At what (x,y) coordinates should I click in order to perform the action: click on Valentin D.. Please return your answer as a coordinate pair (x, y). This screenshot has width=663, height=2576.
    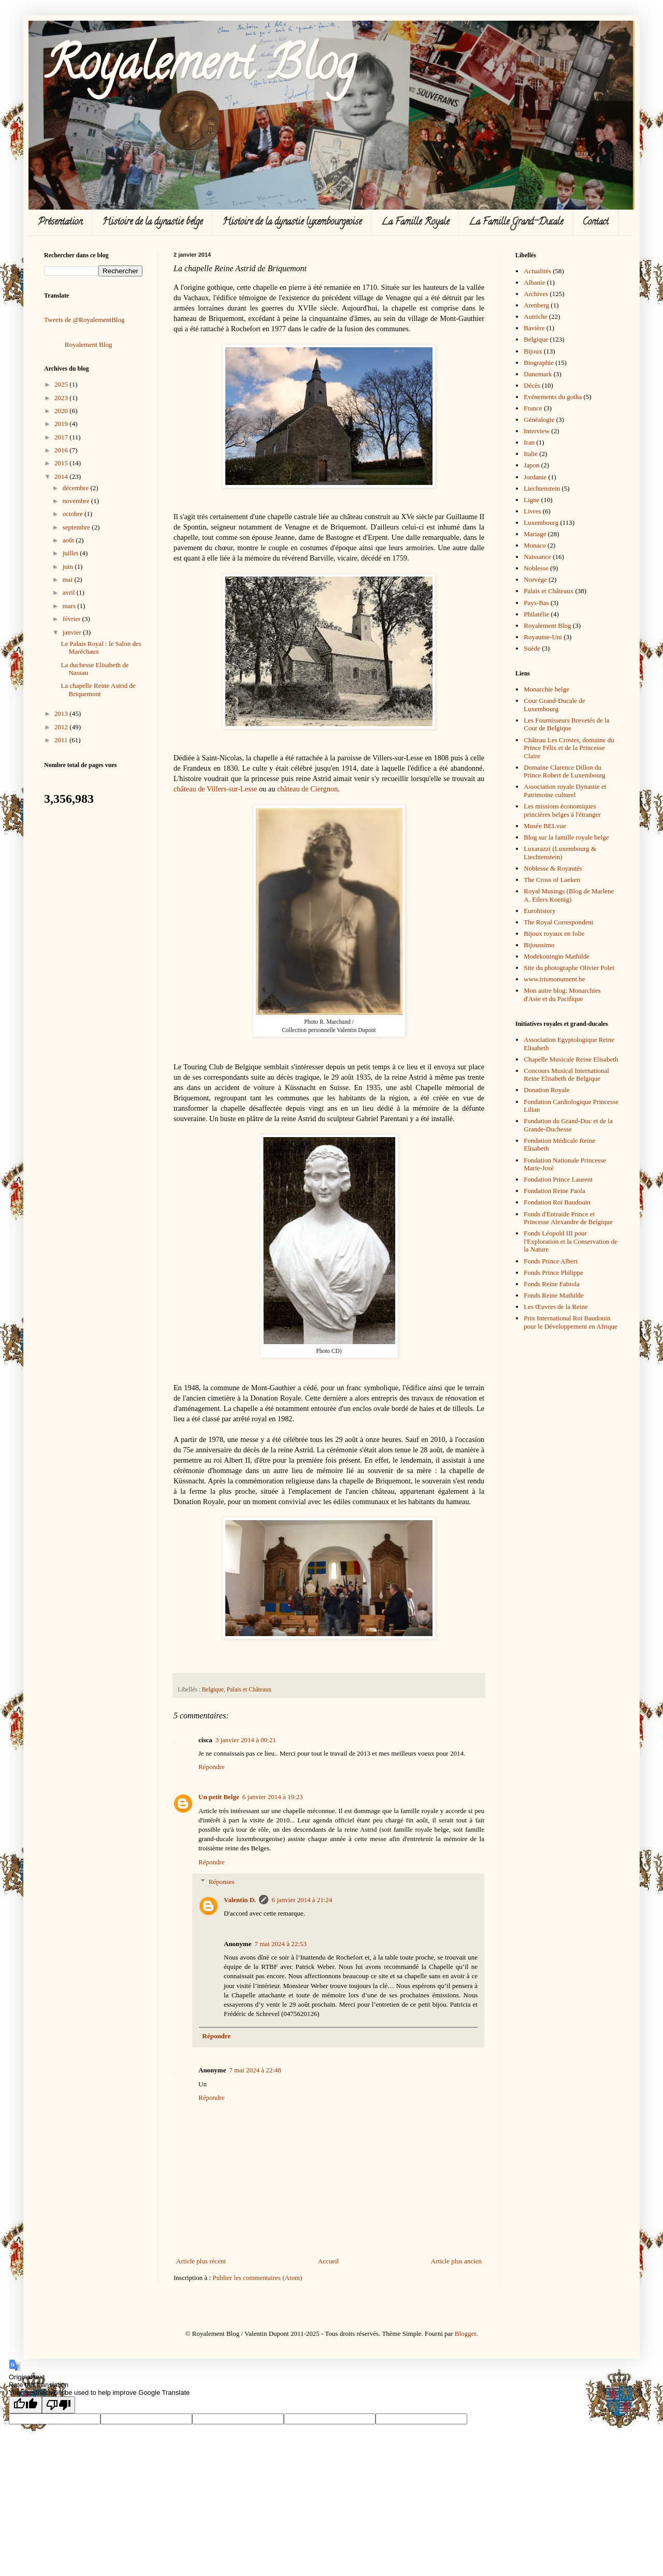
    Looking at the image, I should click on (240, 1900).